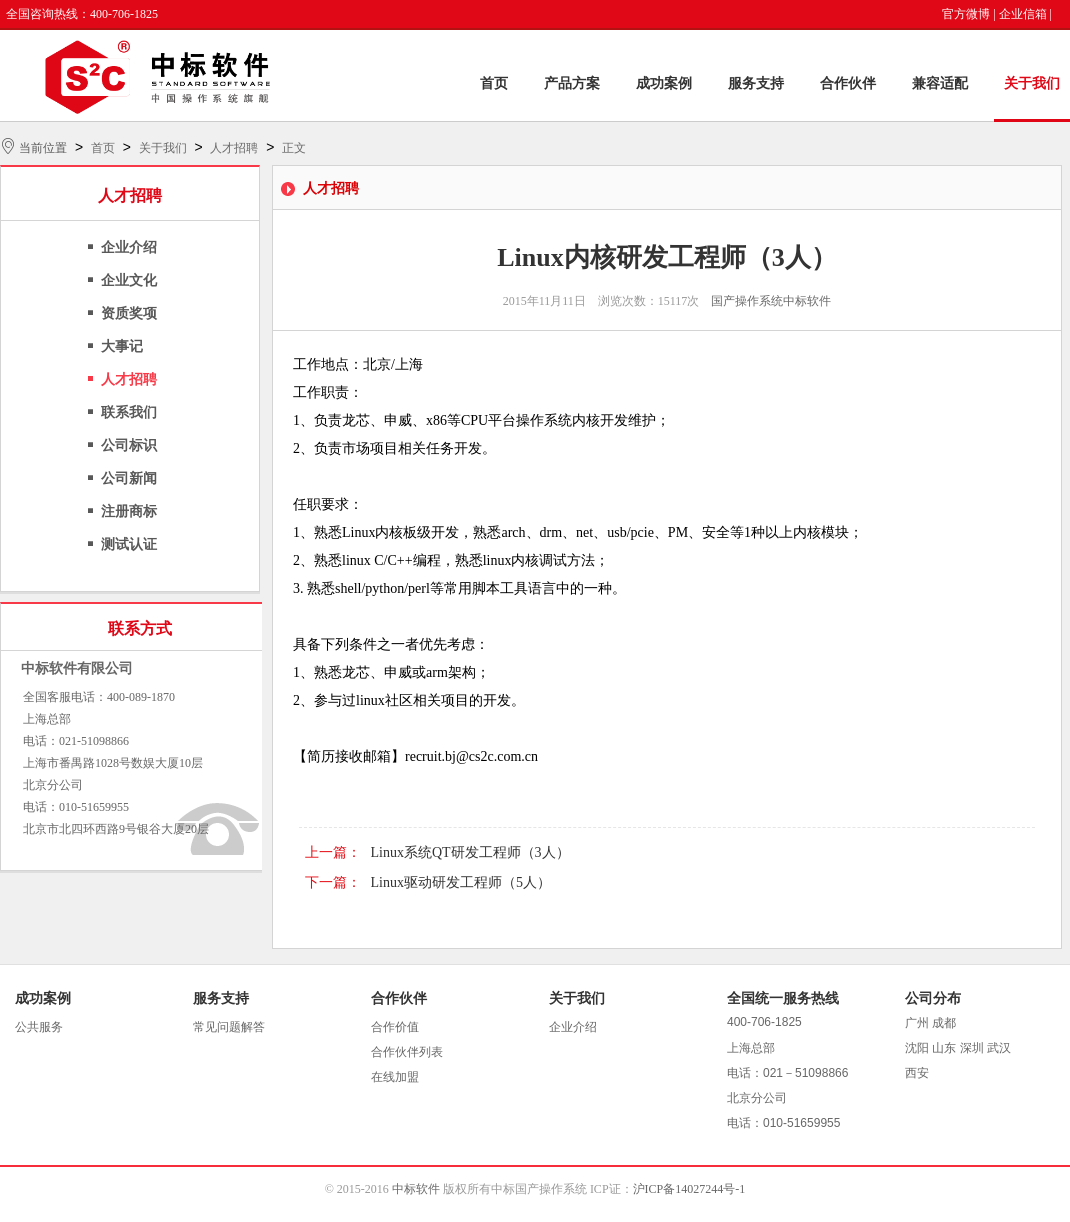 The width and height of the screenshot is (1070, 1222). What do you see at coordinates (756, 83) in the screenshot?
I see `服务支持` at bounding box center [756, 83].